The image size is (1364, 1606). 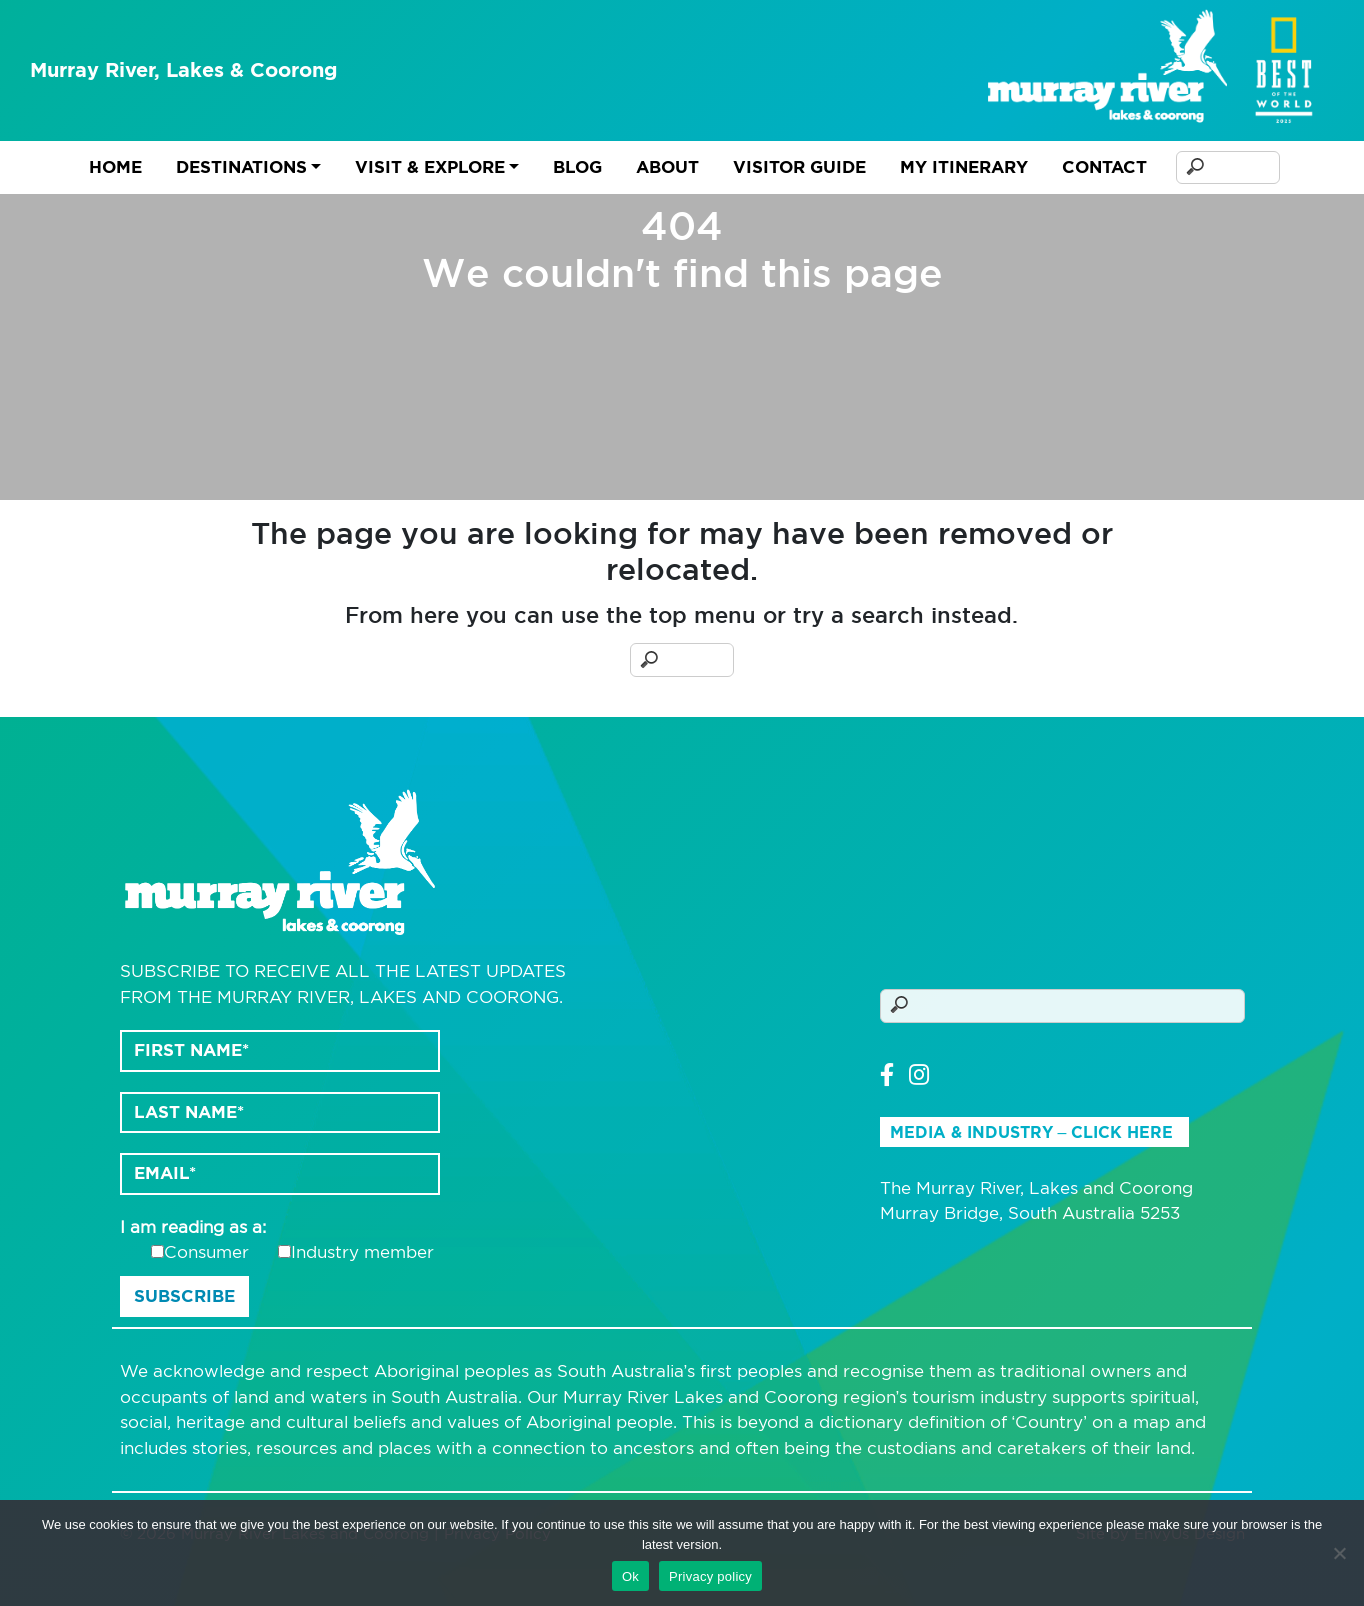 What do you see at coordinates (964, 167) in the screenshot?
I see `My Itinerary` at bounding box center [964, 167].